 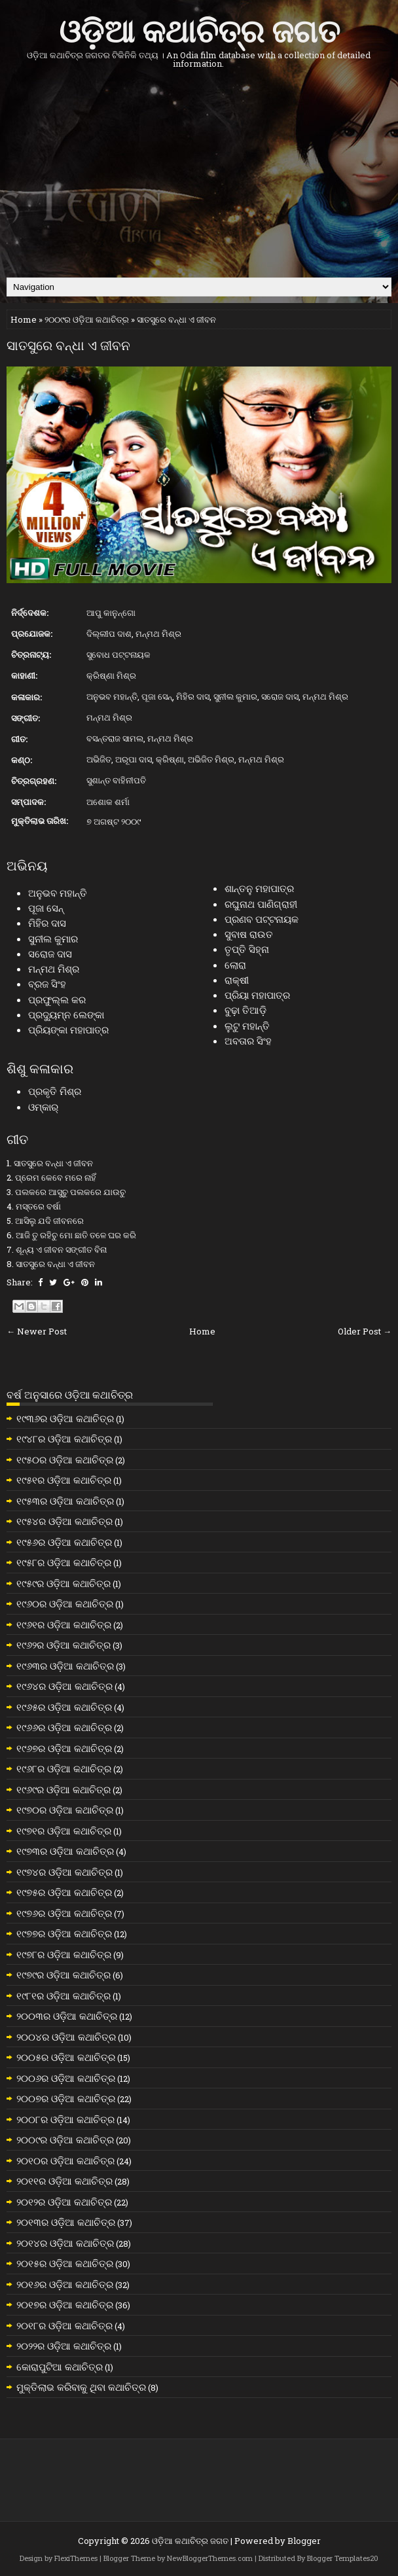 I want to click on ୨୦୦୭ର ଓଡ଼ିଆ କଥାଚିତ୍ର, so click(x=65, y=2098).